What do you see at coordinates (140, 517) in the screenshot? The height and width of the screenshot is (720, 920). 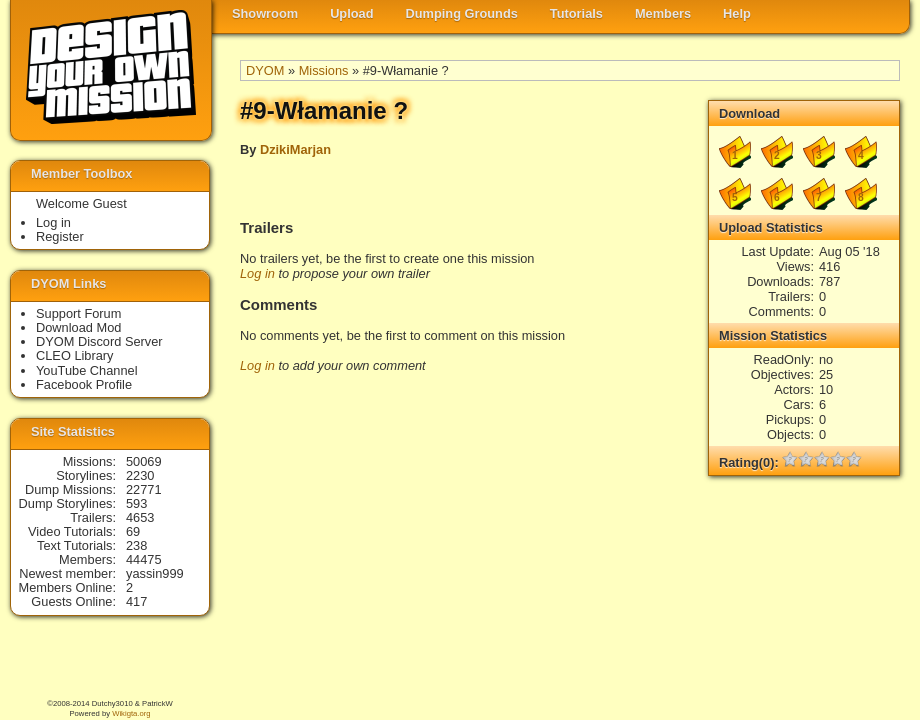 I see `4653` at bounding box center [140, 517].